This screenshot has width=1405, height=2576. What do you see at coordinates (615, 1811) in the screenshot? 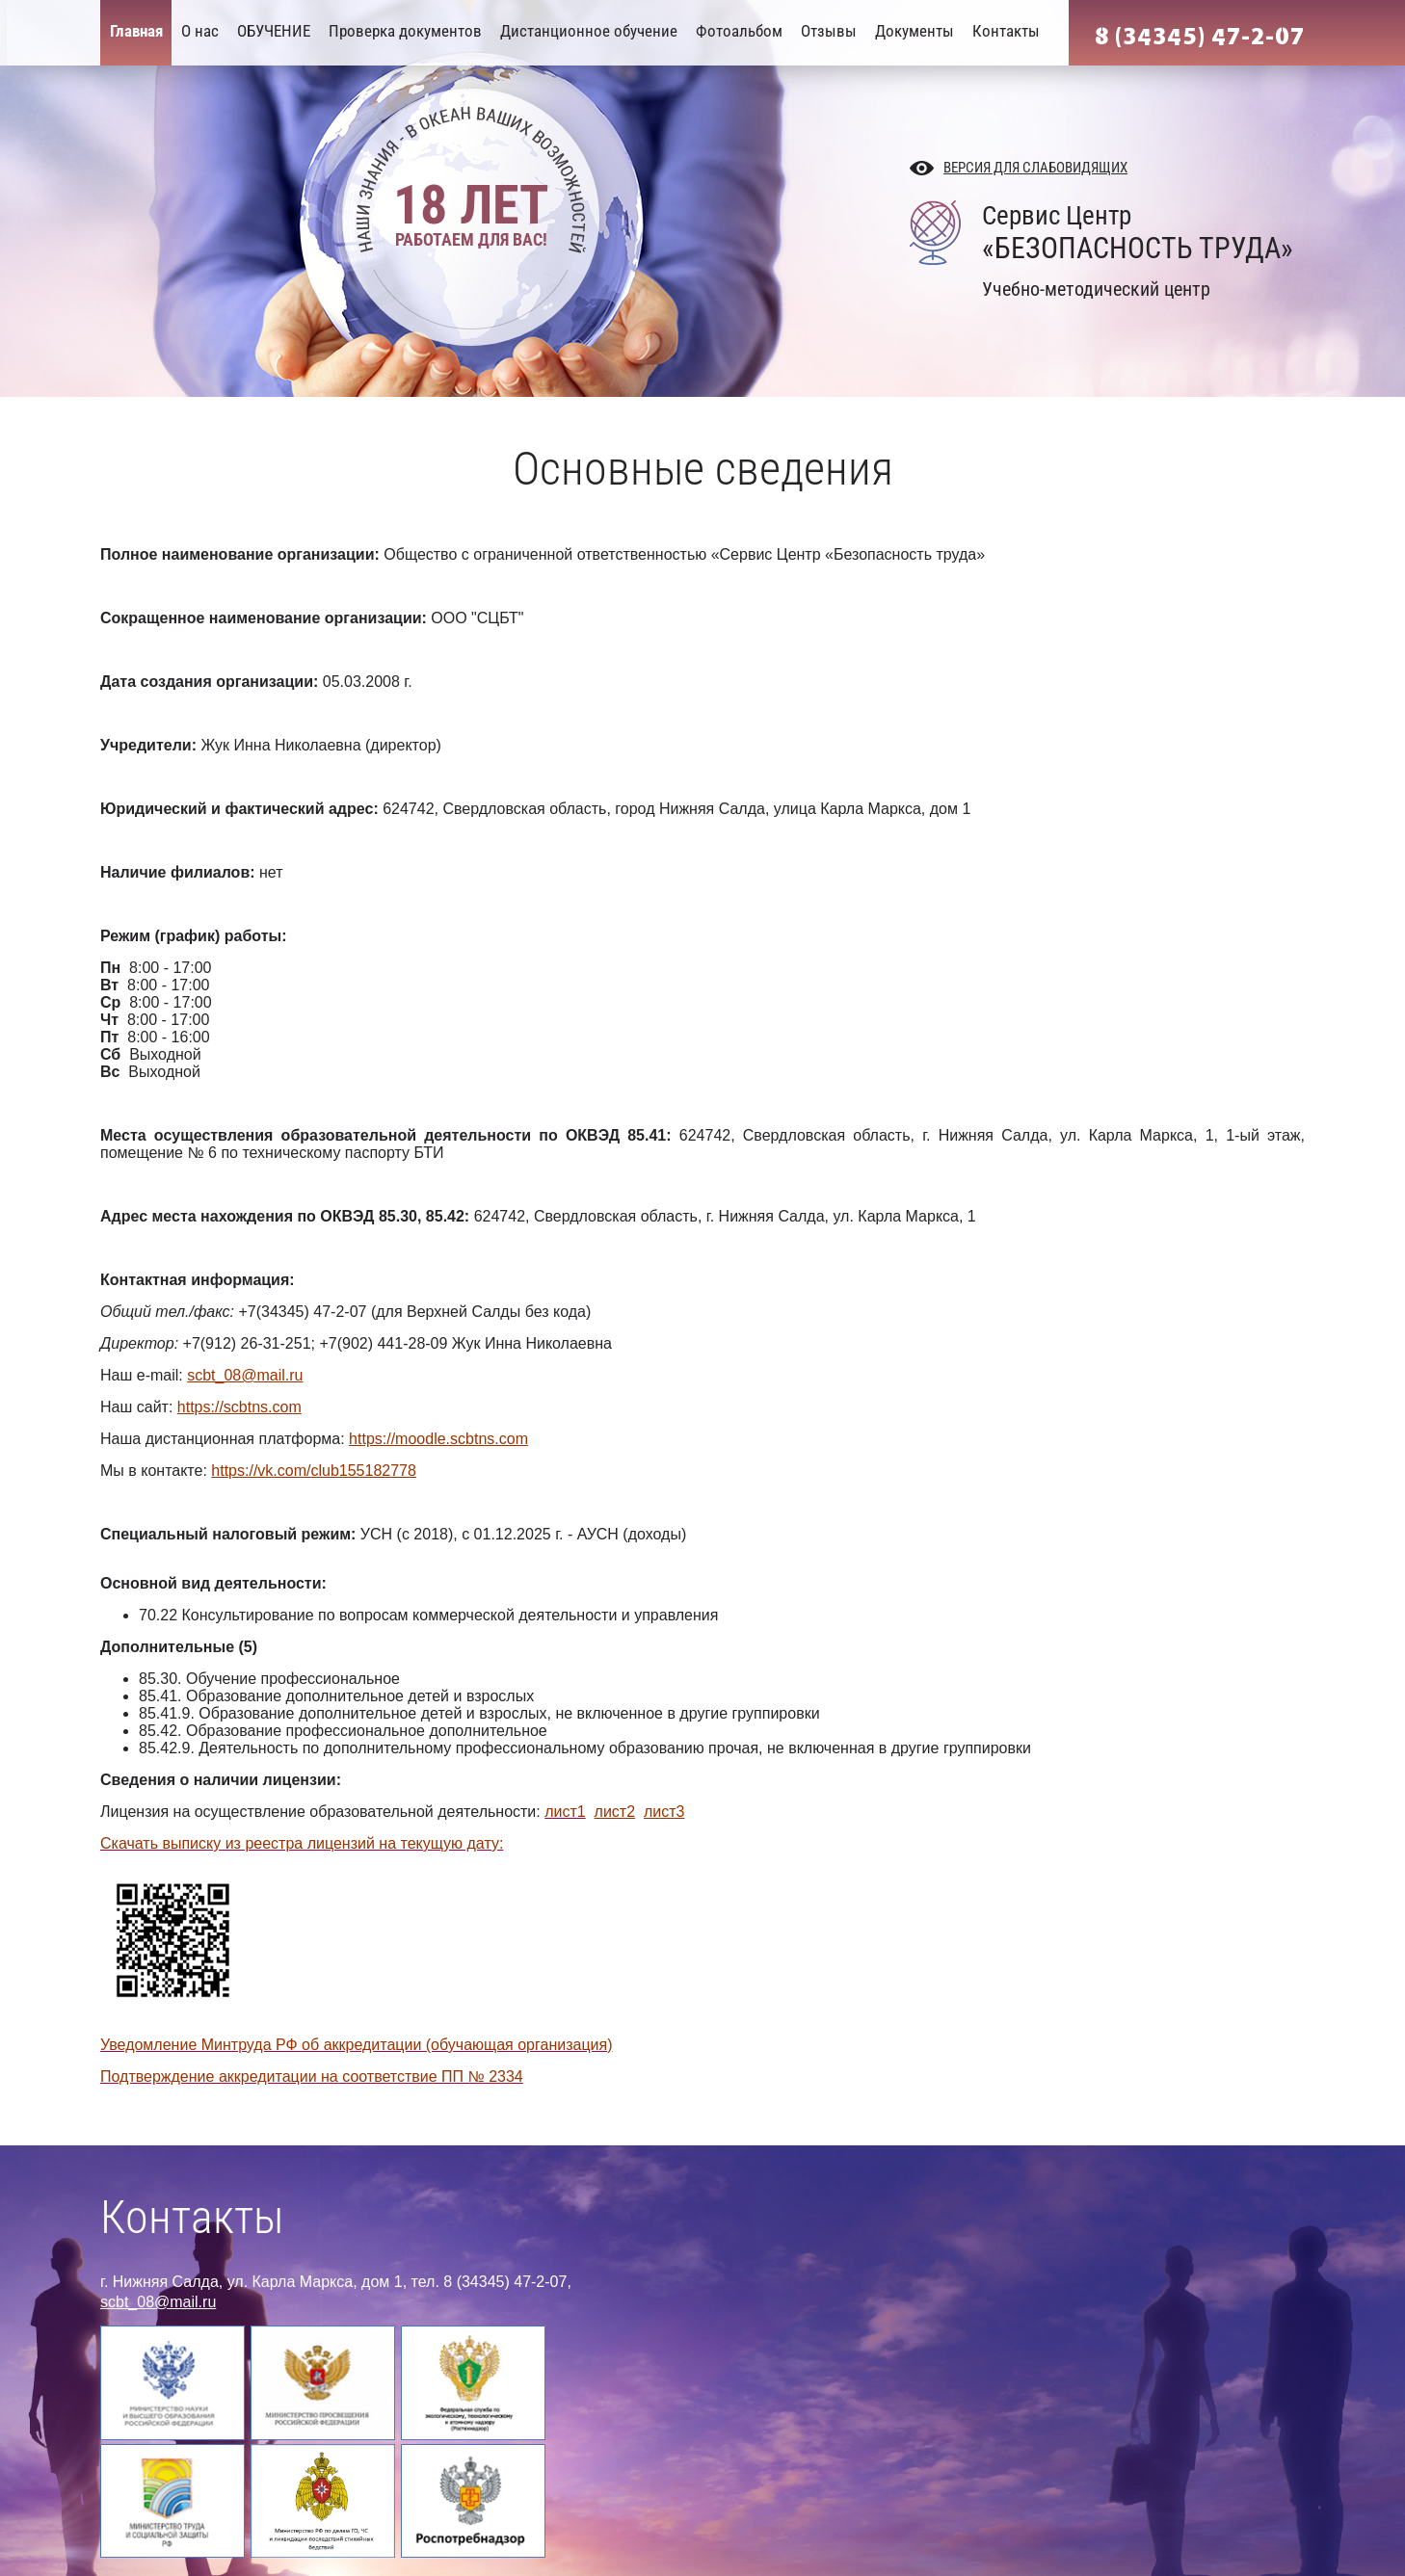
I see `лист2` at bounding box center [615, 1811].